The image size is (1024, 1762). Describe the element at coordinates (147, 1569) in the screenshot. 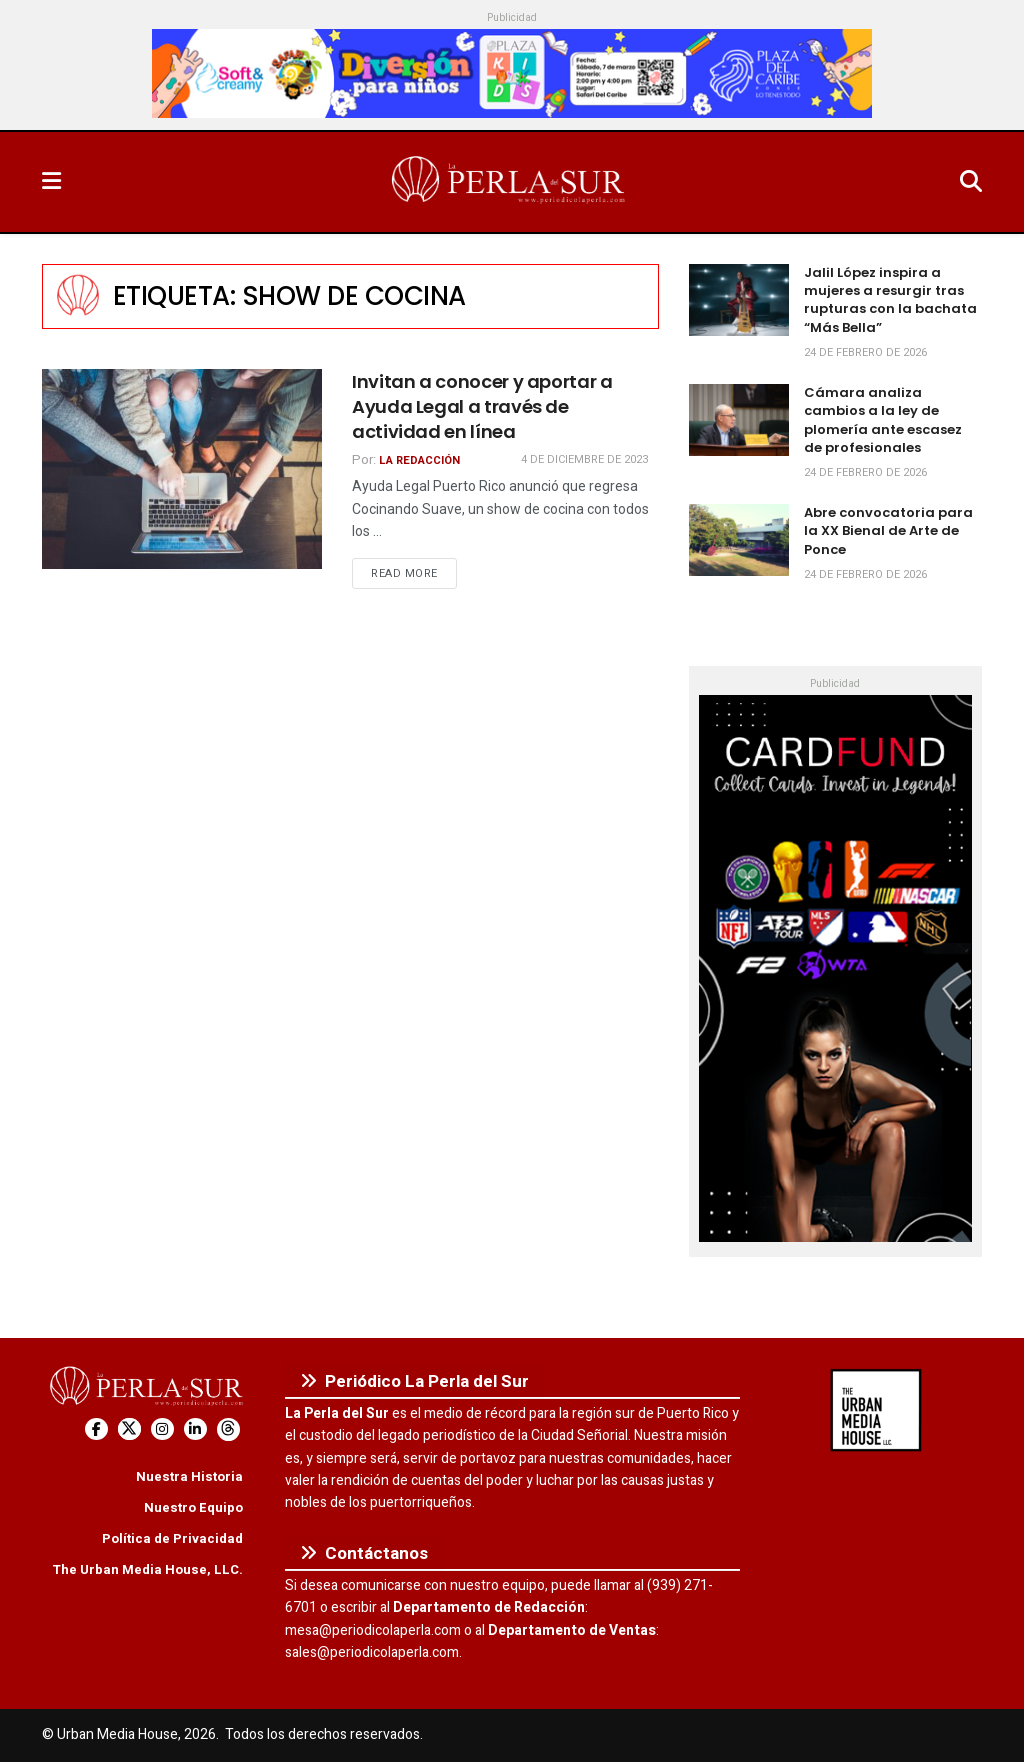

I see `The Urban Media House, LLC.` at that location.